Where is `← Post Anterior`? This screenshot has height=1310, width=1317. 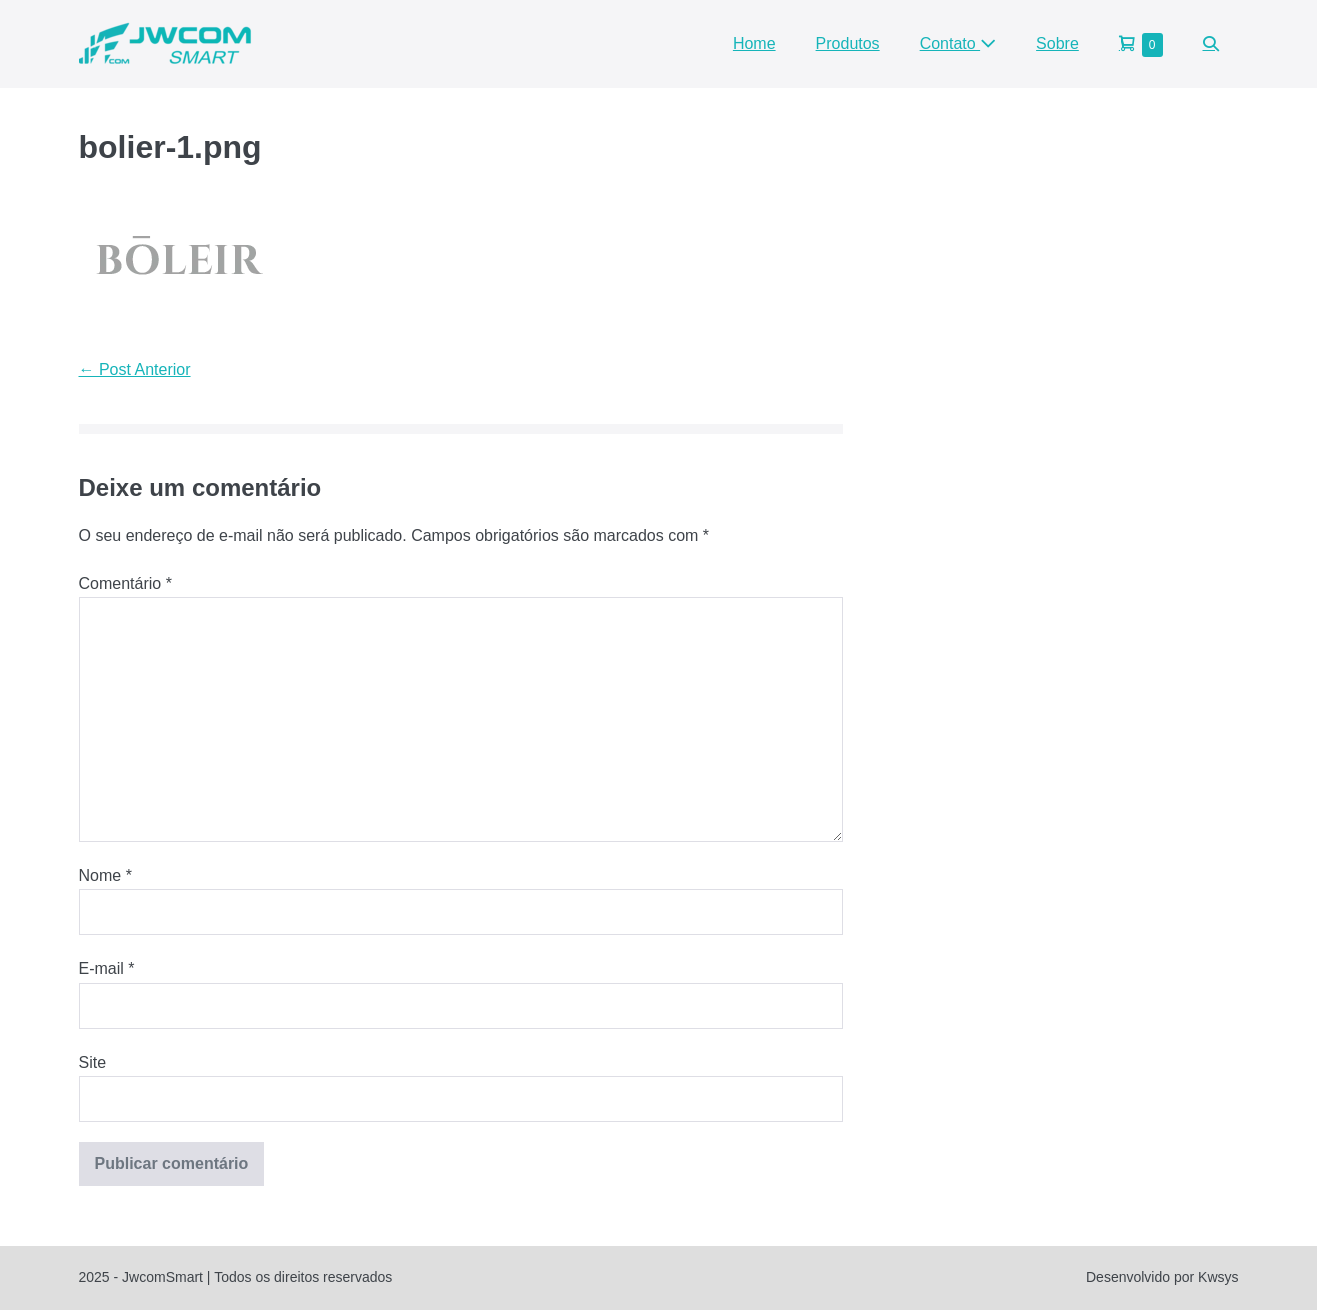
← Post Anterior is located at coordinates (135, 369).